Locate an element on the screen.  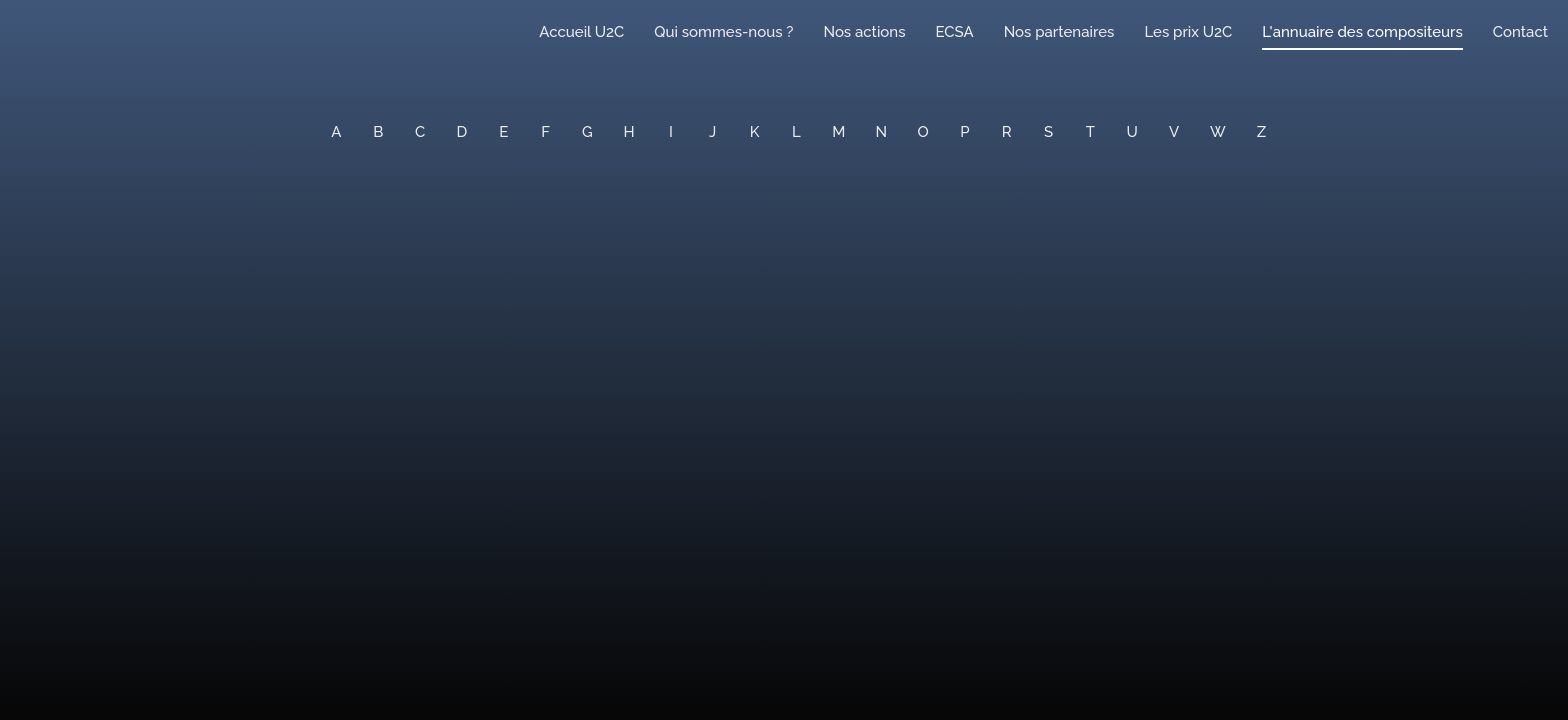
W [button] is located at coordinates (1218, 132).